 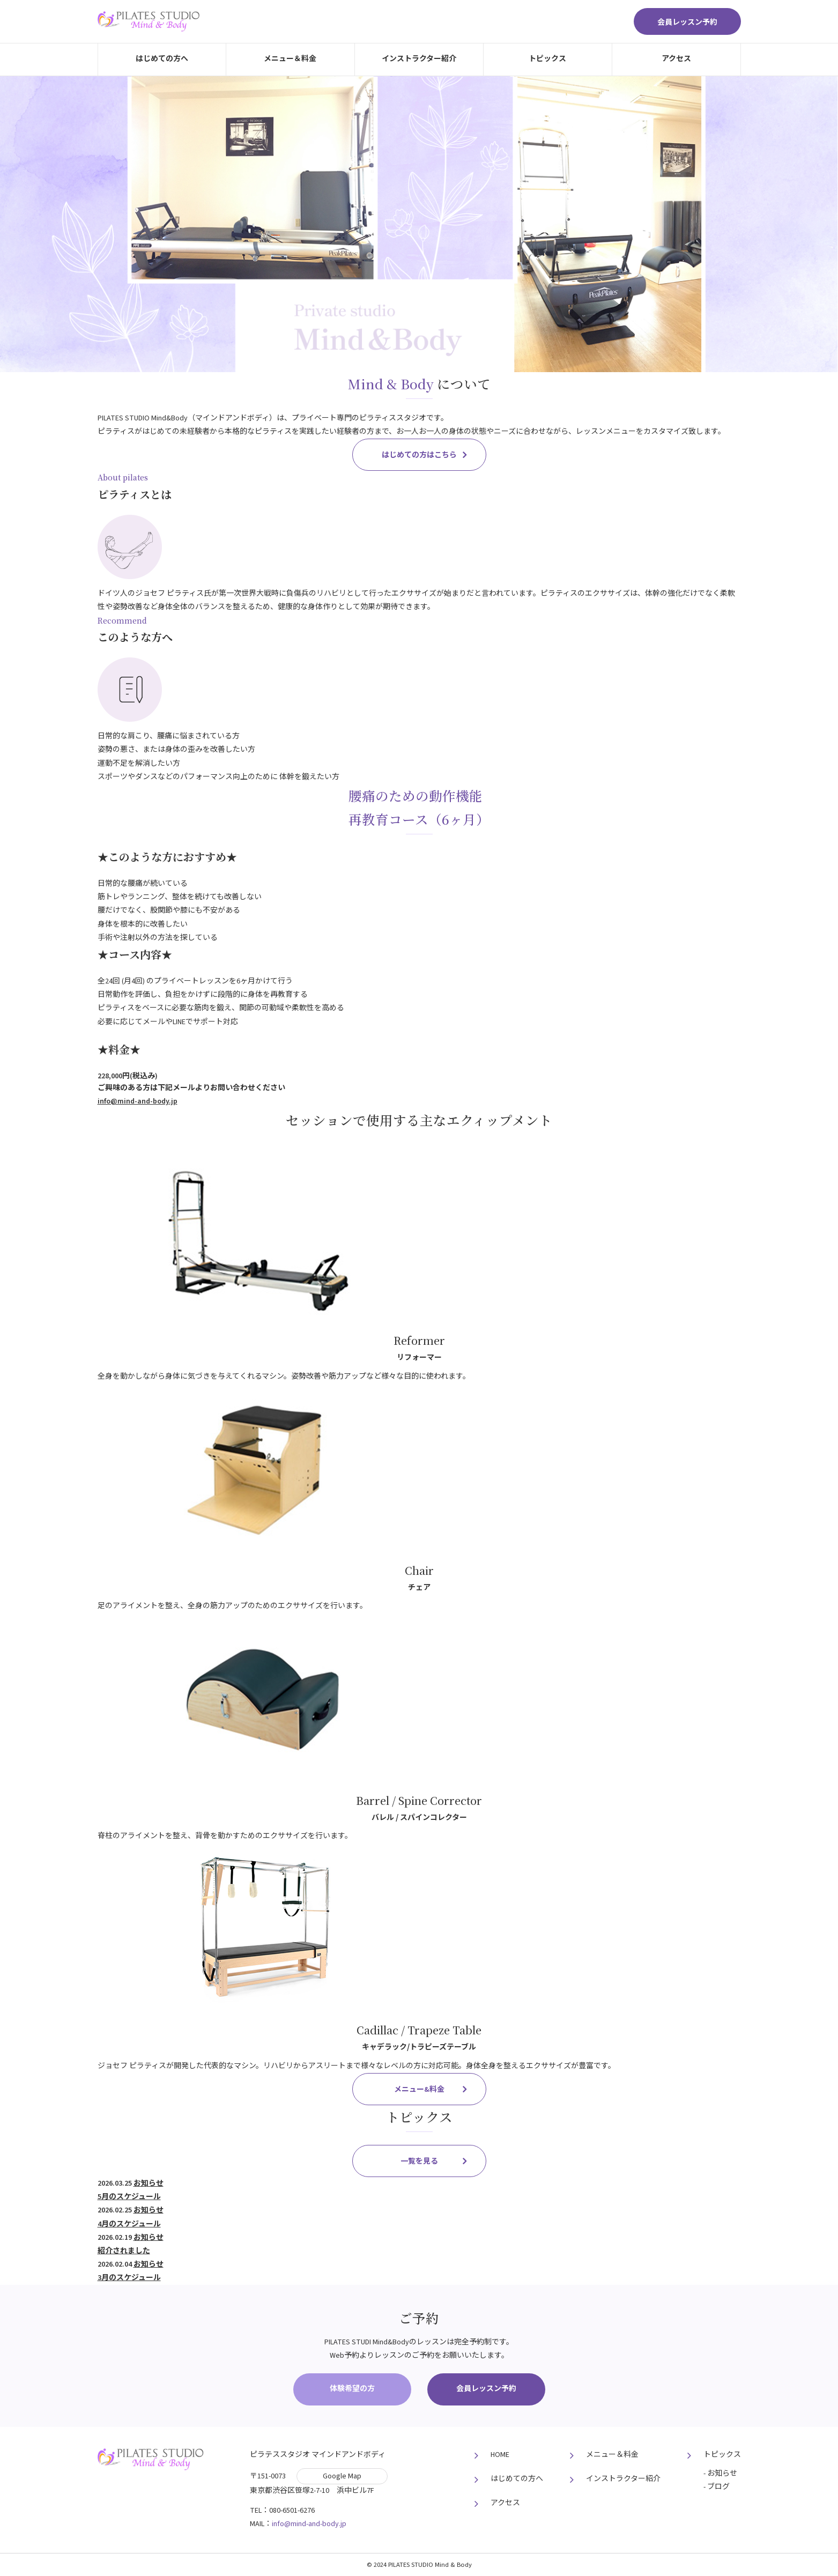 What do you see at coordinates (676, 59) in the screenshot?
I see `アクセス` at bounding box center [676, 59].